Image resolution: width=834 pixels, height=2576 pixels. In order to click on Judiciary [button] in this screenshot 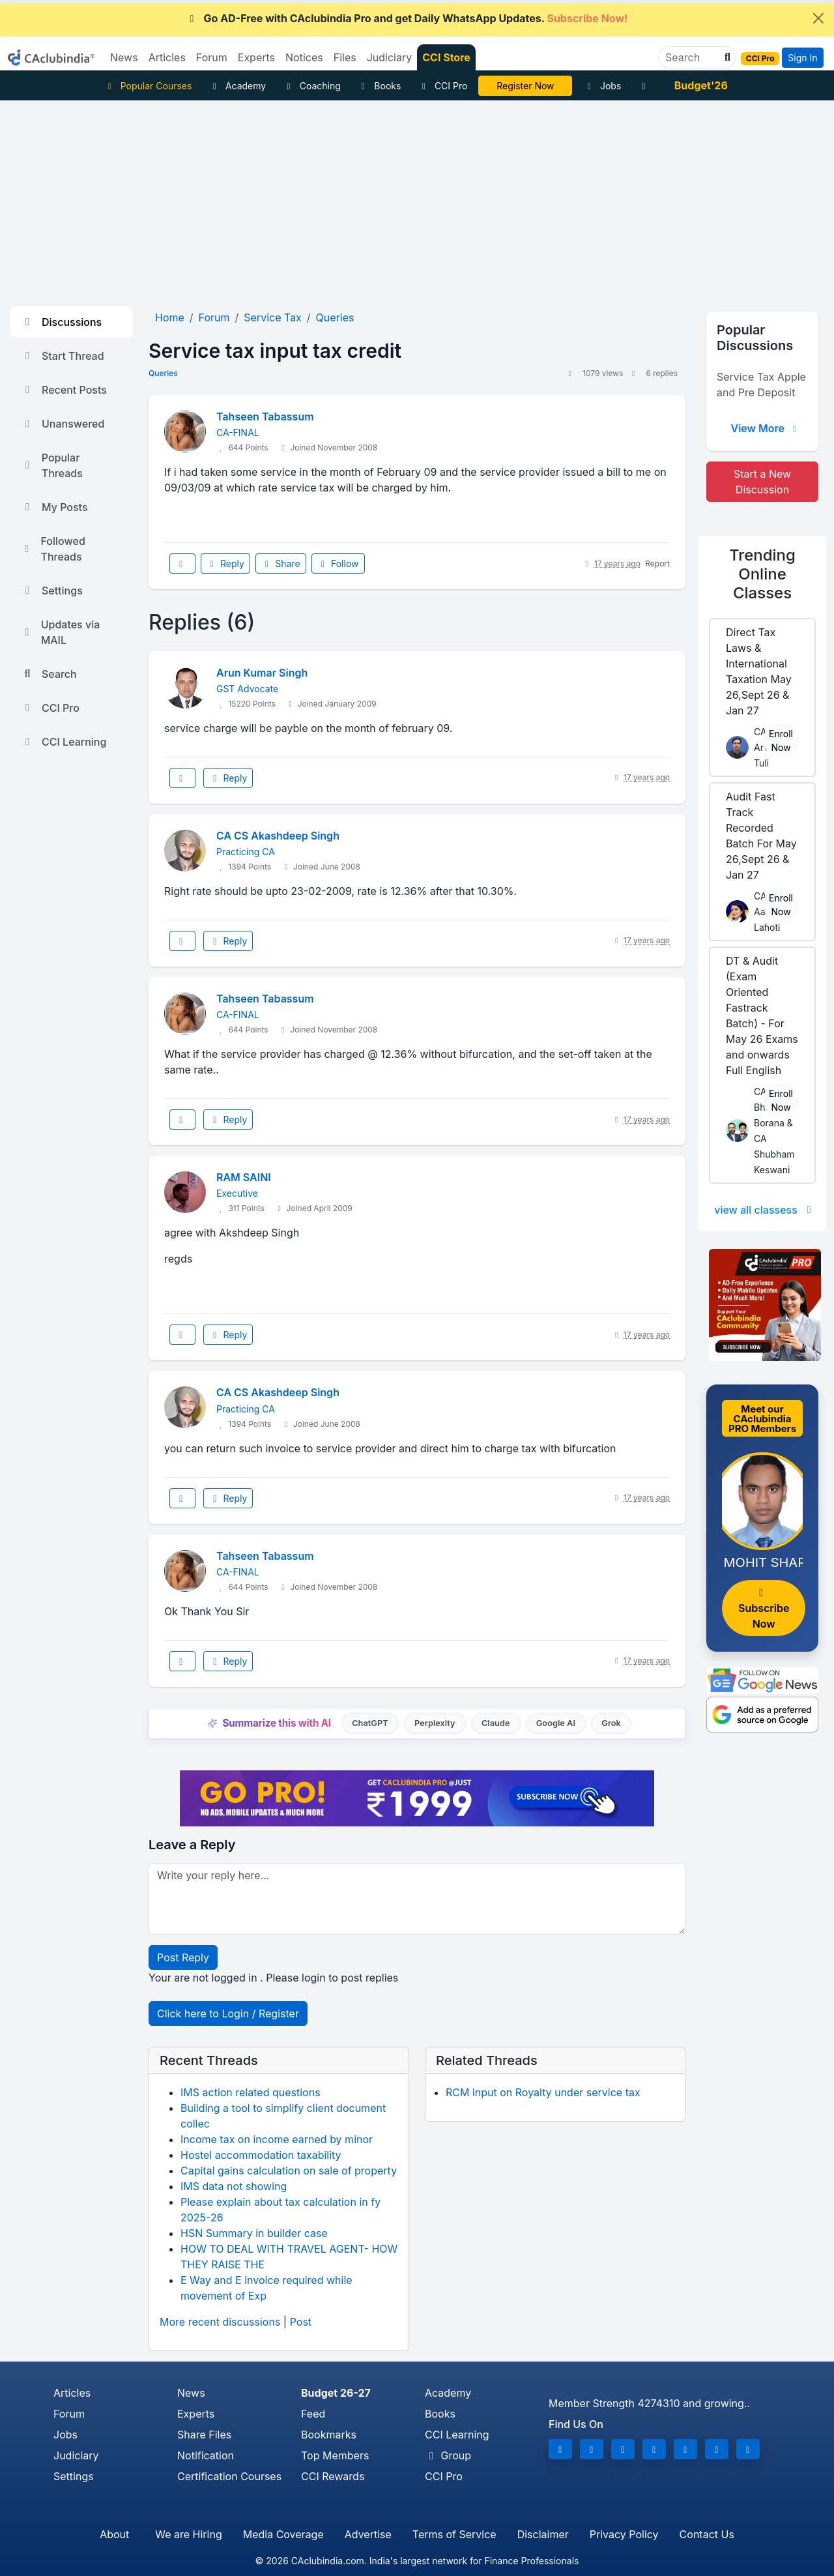, I will do `click(389, 57)`.